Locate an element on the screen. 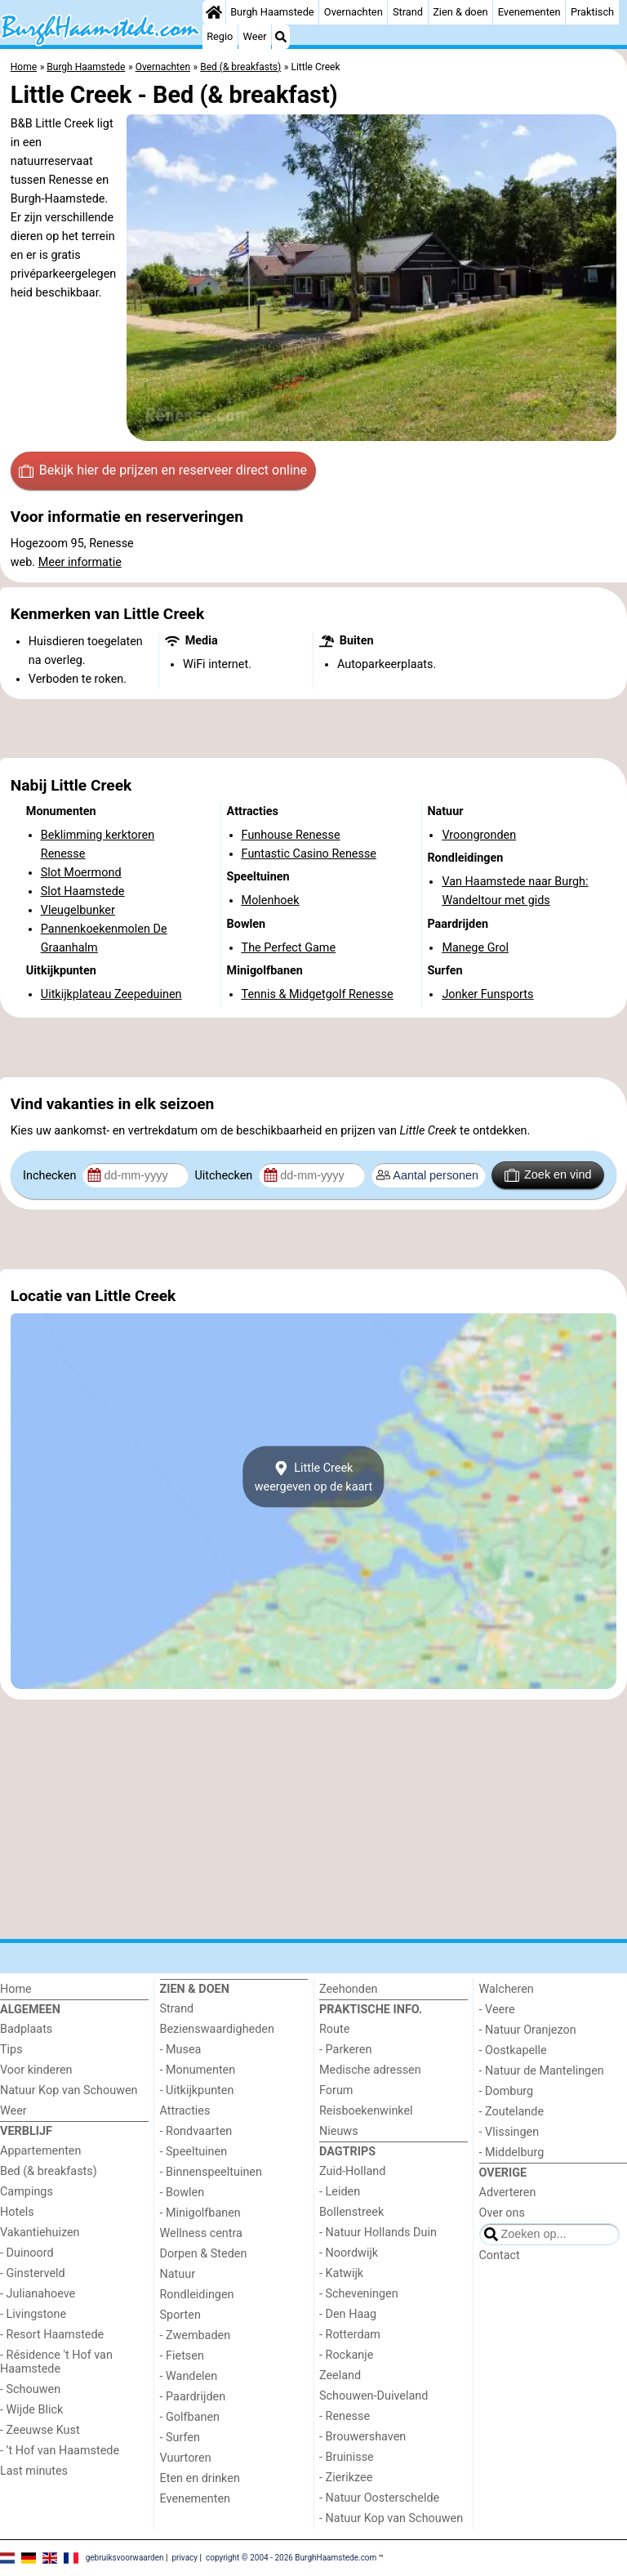 The height and width of the screenshot is (2576, 627). - Résidence 't Hof van Haamstede is located at coordinates (56, 2362).